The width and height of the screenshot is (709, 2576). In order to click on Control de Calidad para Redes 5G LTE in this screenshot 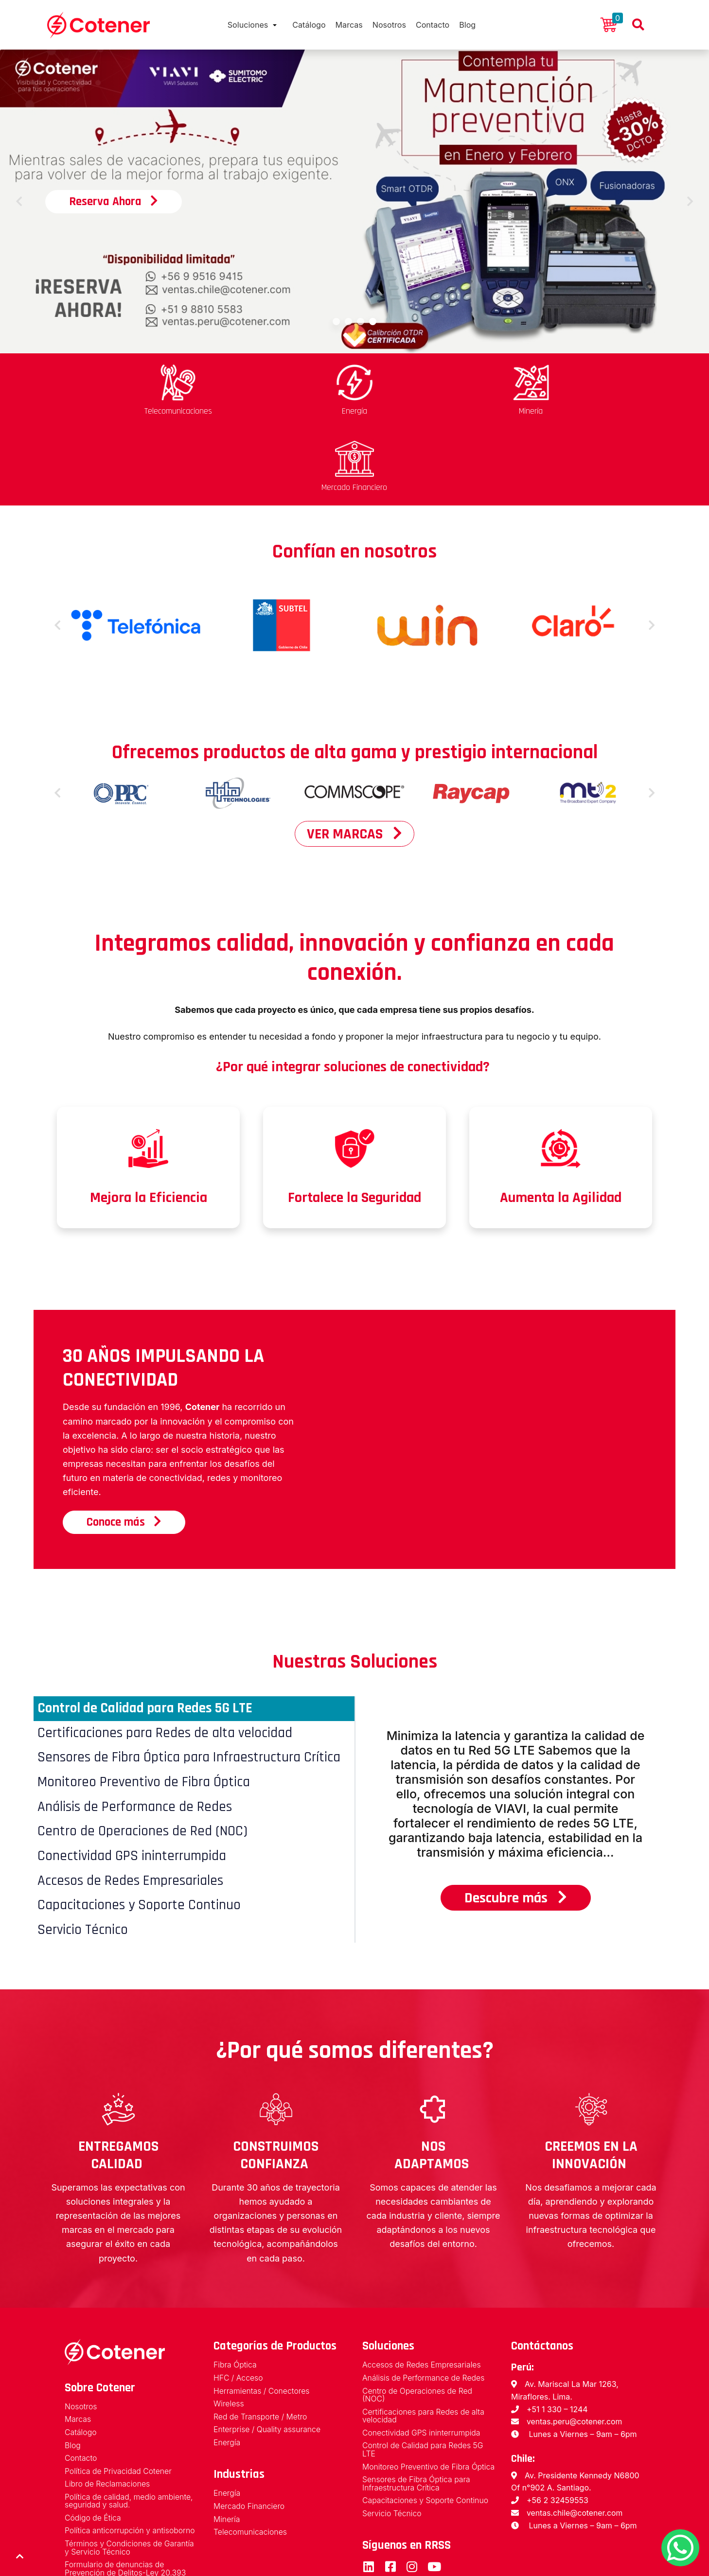, I will do `click(423, 2378)`.